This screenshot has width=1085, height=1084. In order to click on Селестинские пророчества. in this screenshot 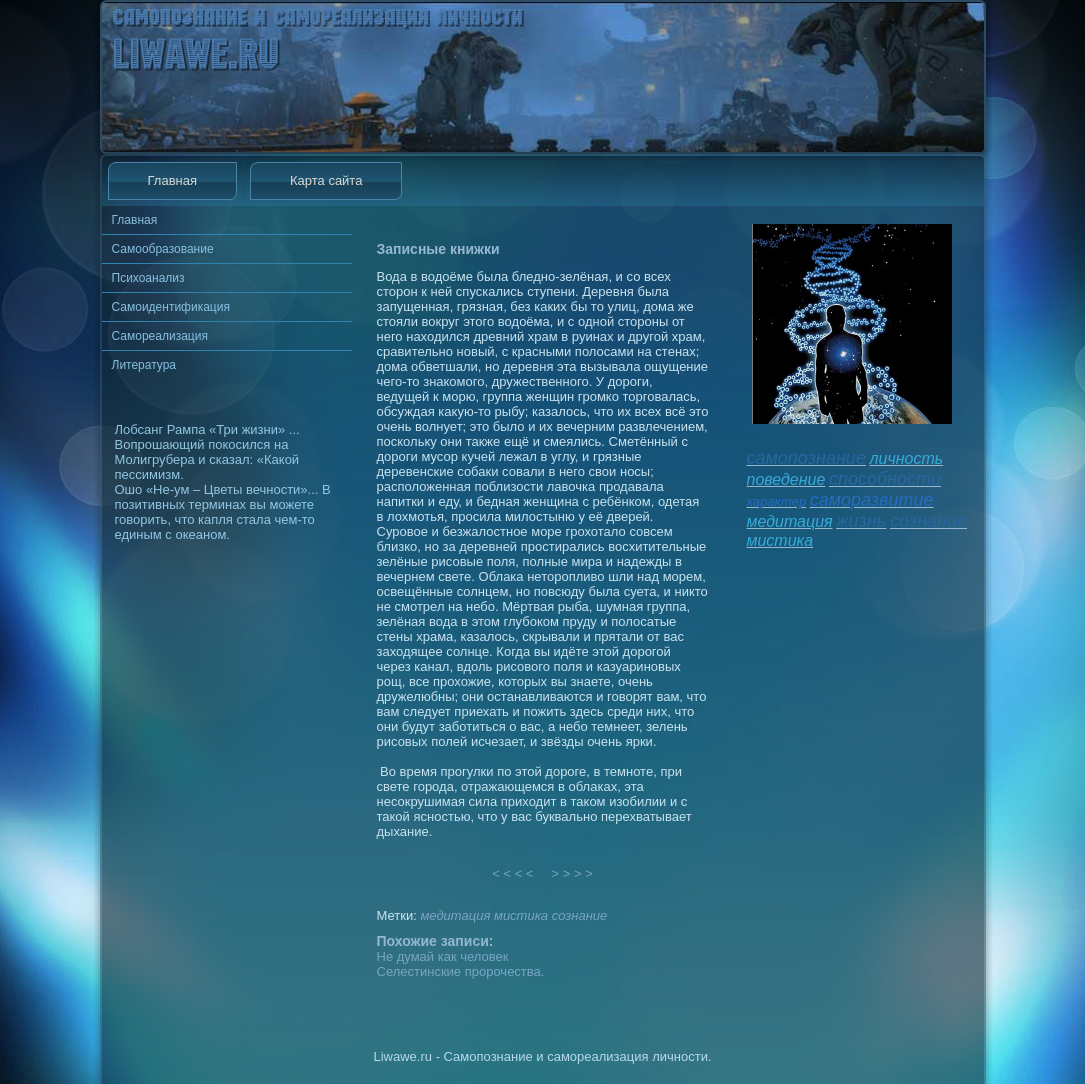, I will do `click(461, 971)`.